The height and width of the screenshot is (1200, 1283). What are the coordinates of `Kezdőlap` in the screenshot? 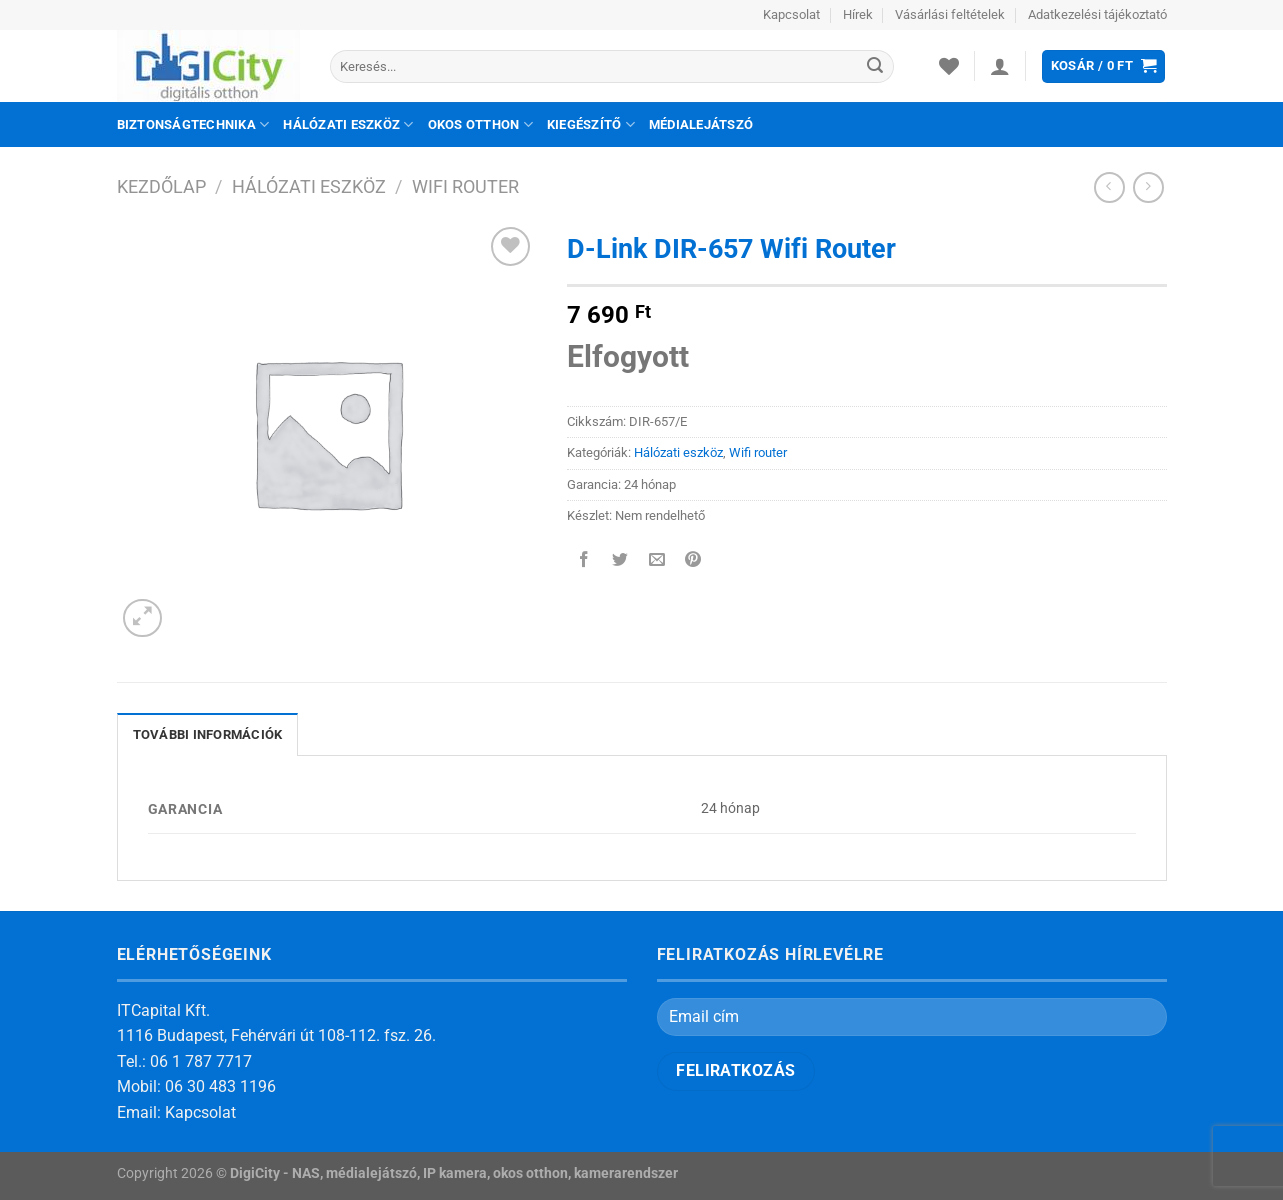 It's located at (161, 186).